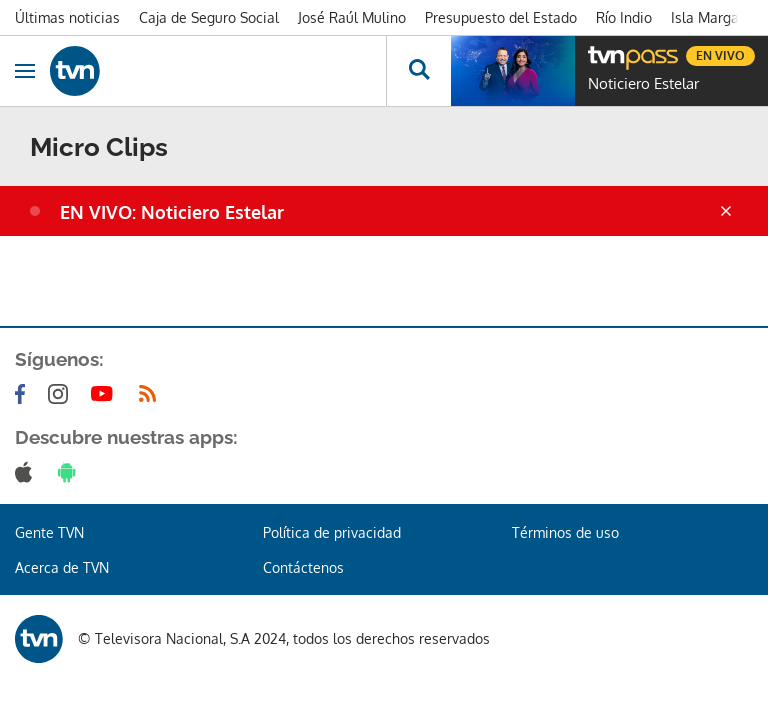  What do you see at coordinates (352, 17) in the screenshot?
I see `José Raúl Mulino` at bounding box center [352, 17].